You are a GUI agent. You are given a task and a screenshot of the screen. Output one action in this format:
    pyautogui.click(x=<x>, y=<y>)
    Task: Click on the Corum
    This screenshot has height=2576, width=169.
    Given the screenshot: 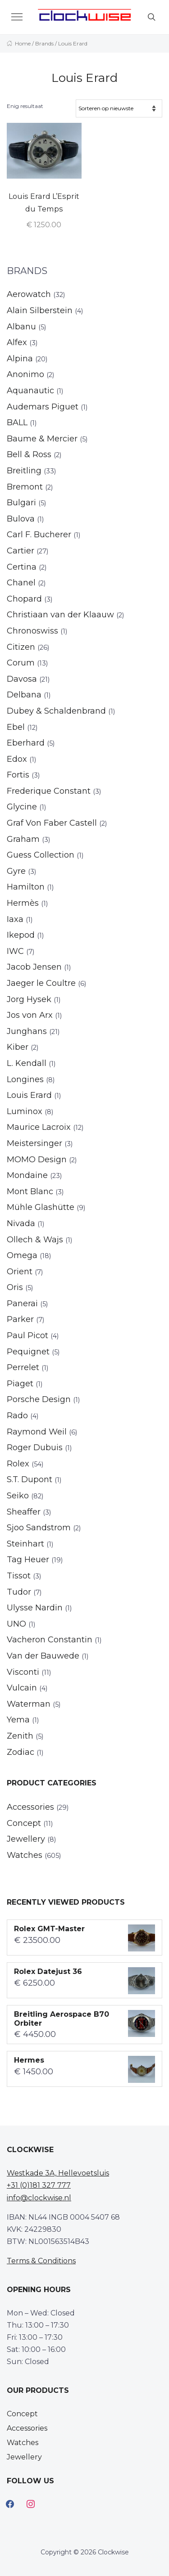 What is the action you would take?
    pyautogui.click(x=21, y=663)
    